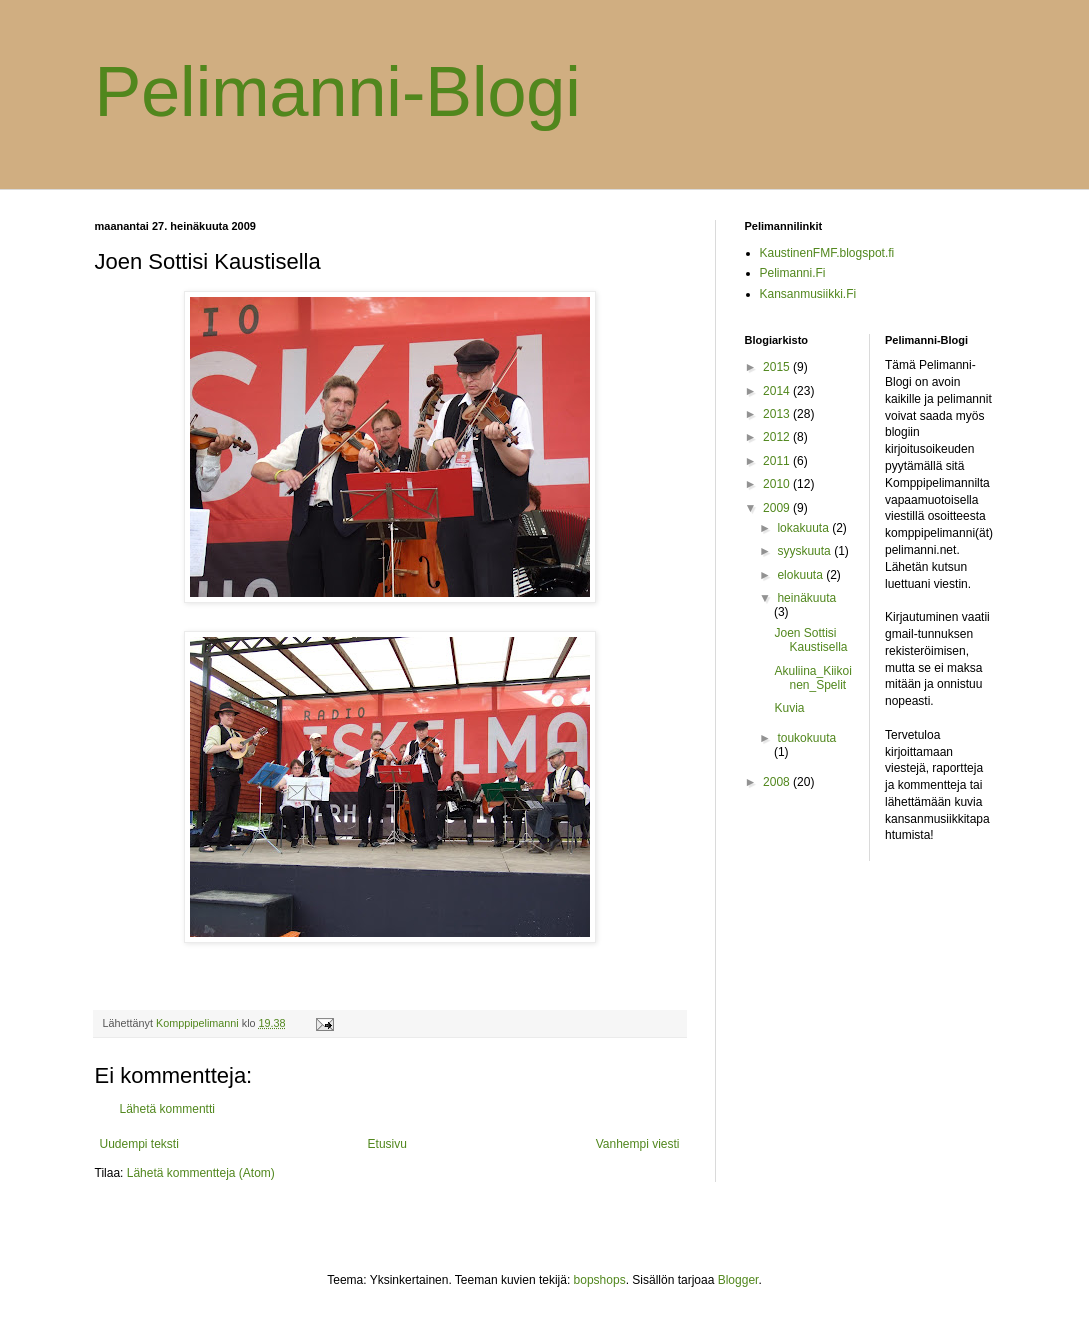 This screenshot has width=1089, height=1319. I want to click on 2015, so click(778, 367).